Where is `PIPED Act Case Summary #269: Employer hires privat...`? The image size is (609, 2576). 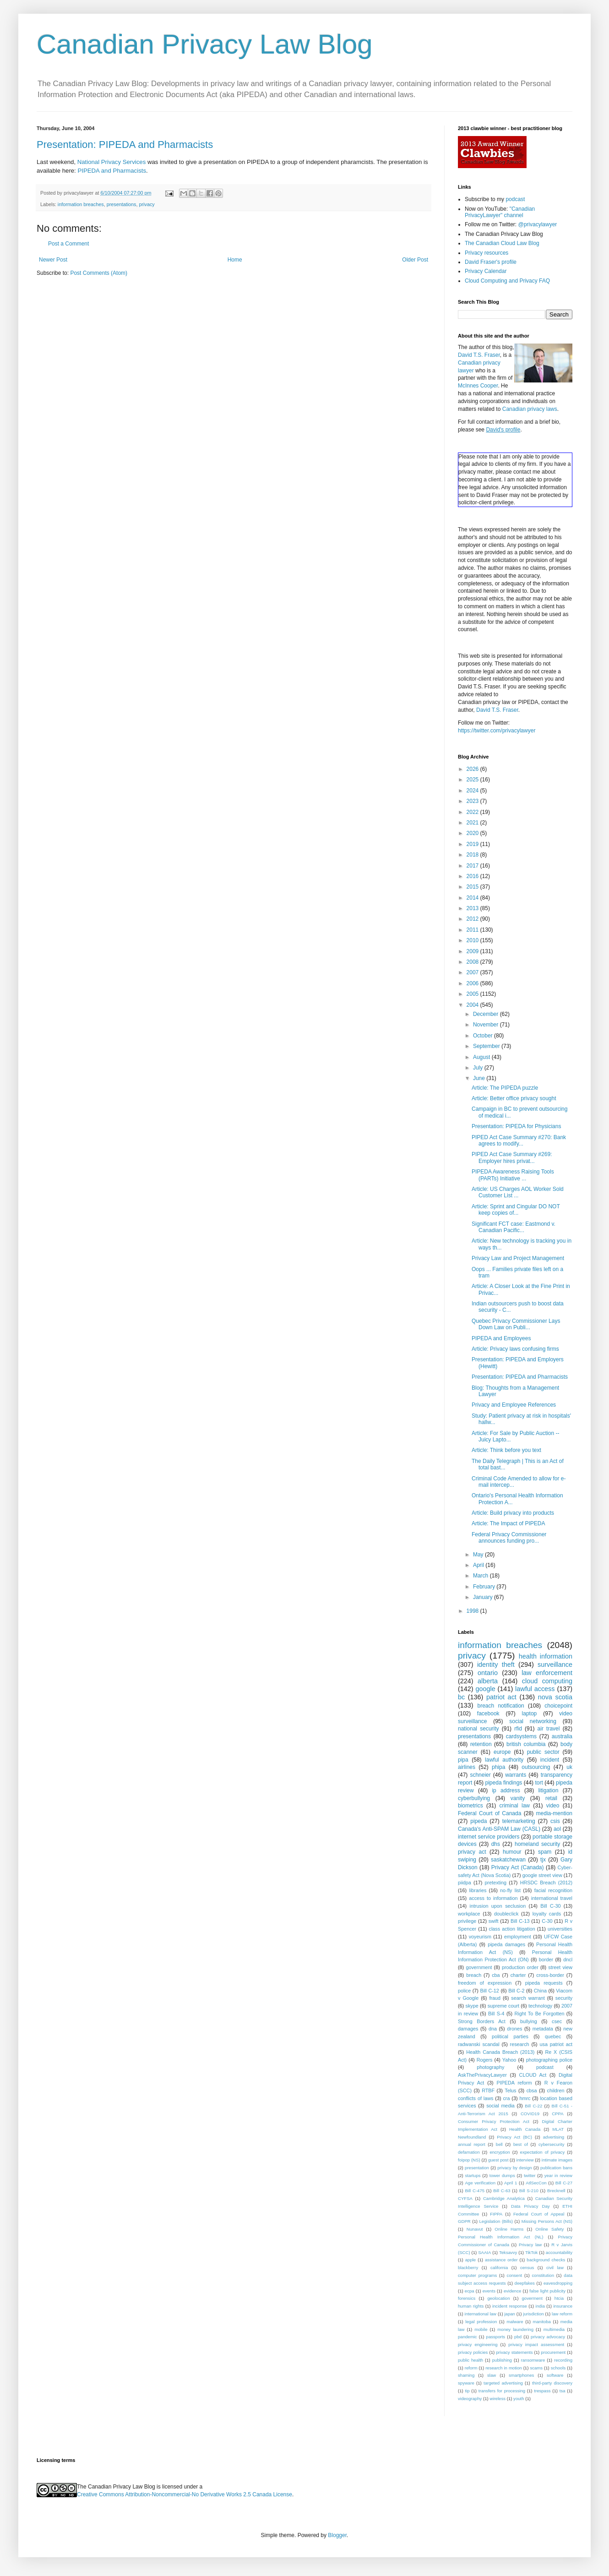
PIPED Act Case Summary #269: Employer hires privat... is located at coordinates (512, 1157).